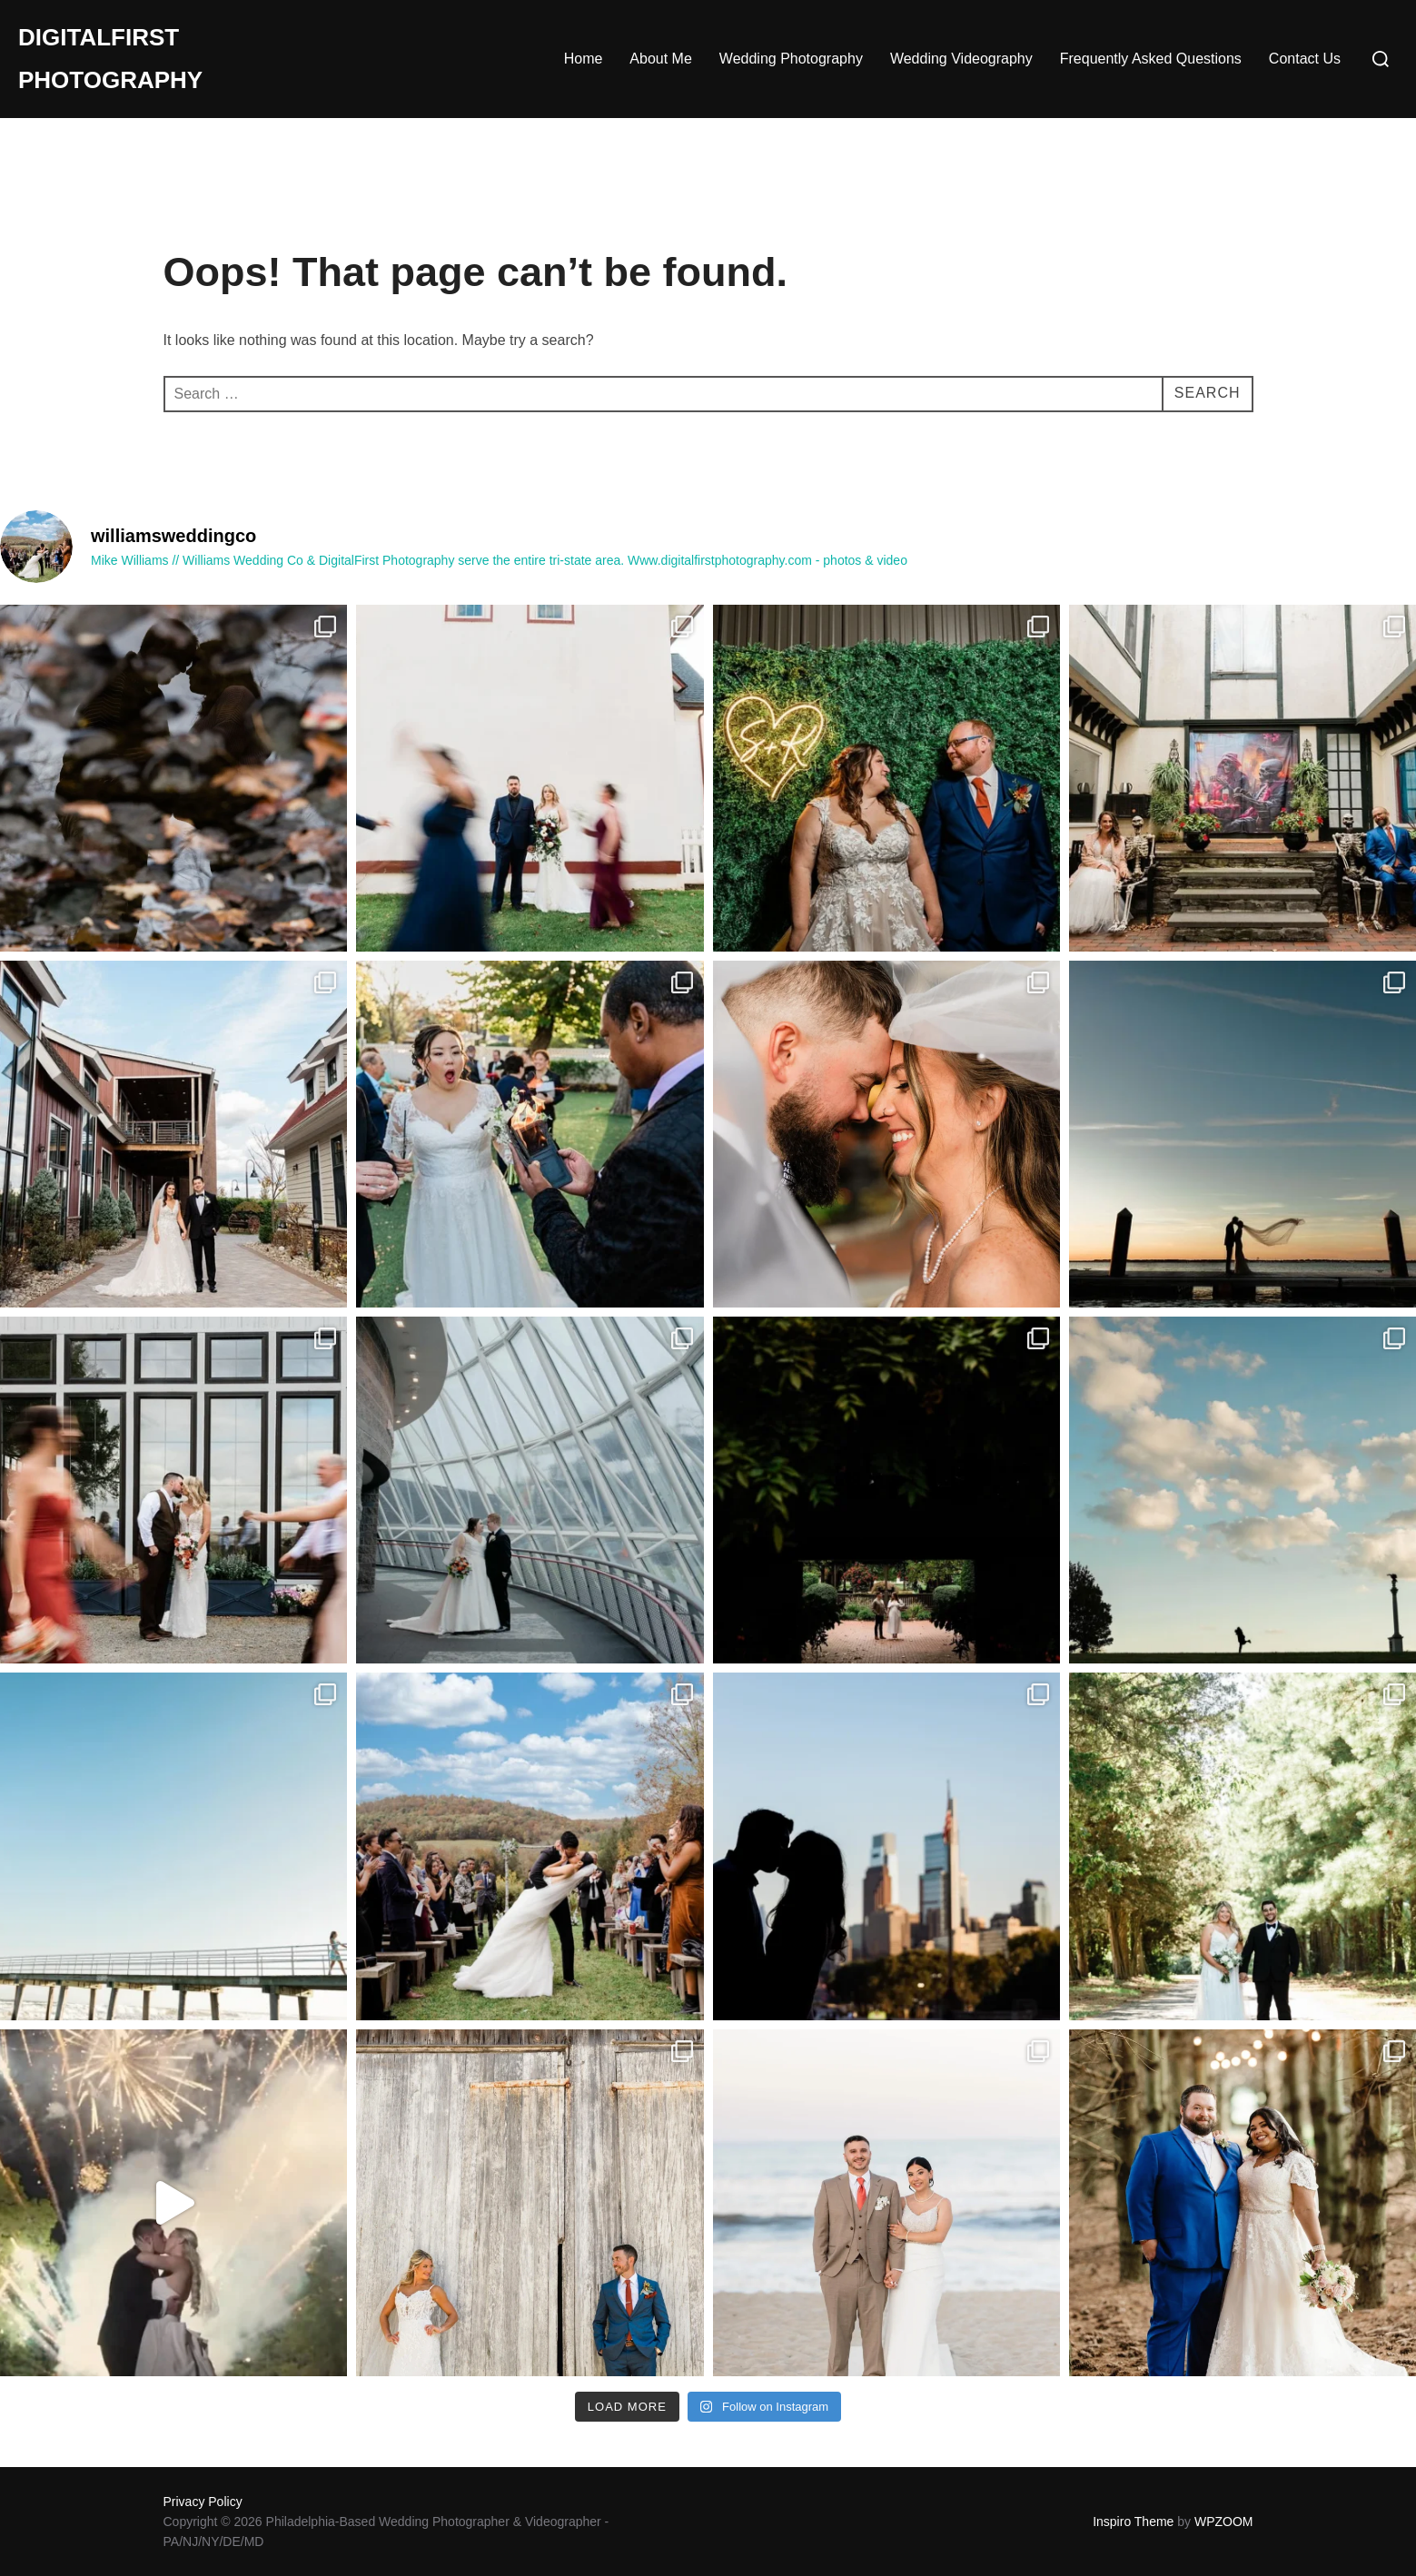  I want to click on Wedding Photography, so click(791, 58).